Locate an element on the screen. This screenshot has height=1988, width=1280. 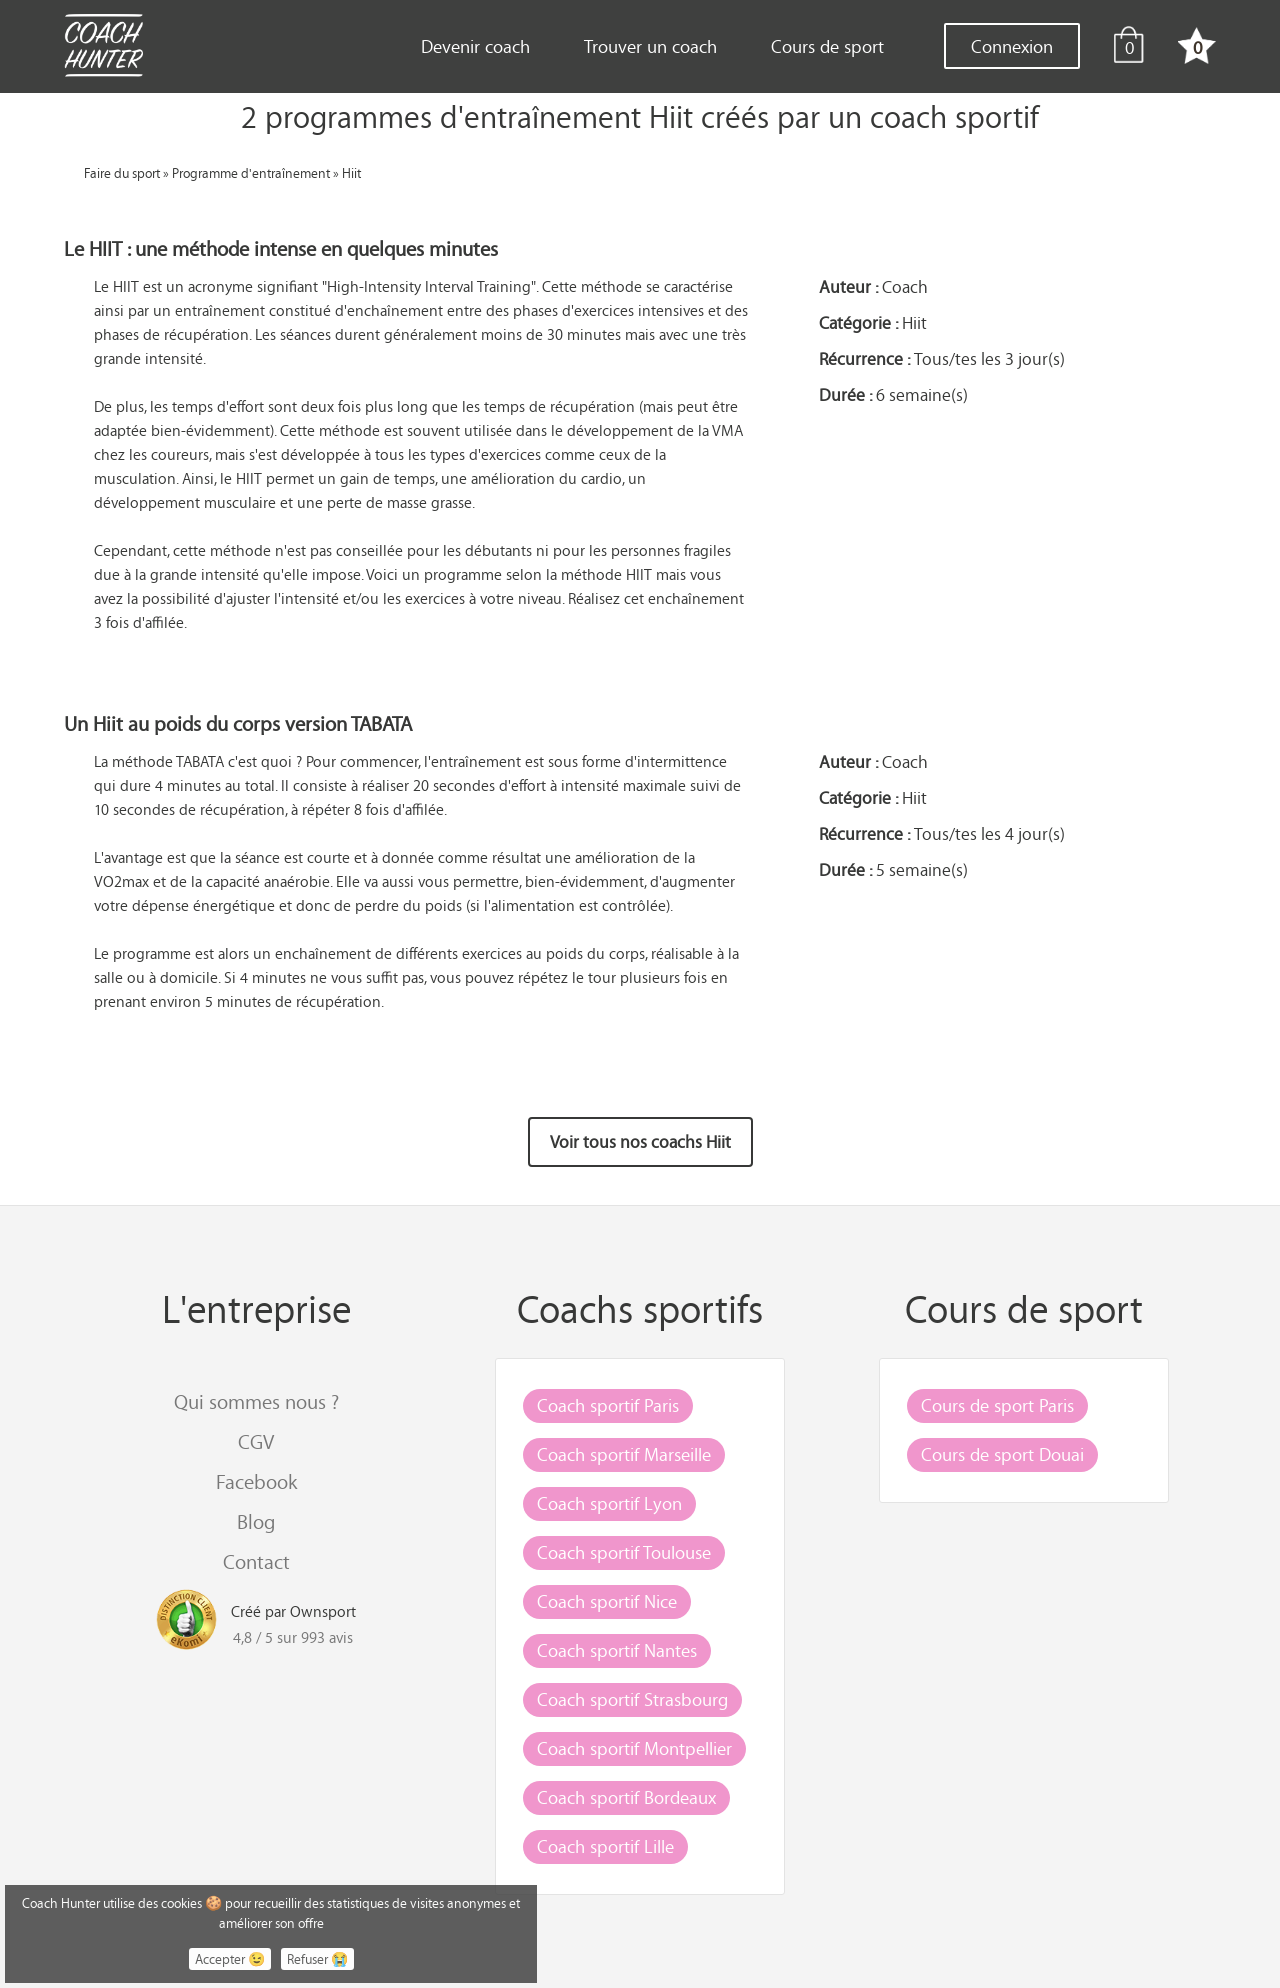
Cours de sport is located at coordinates (827, 46).